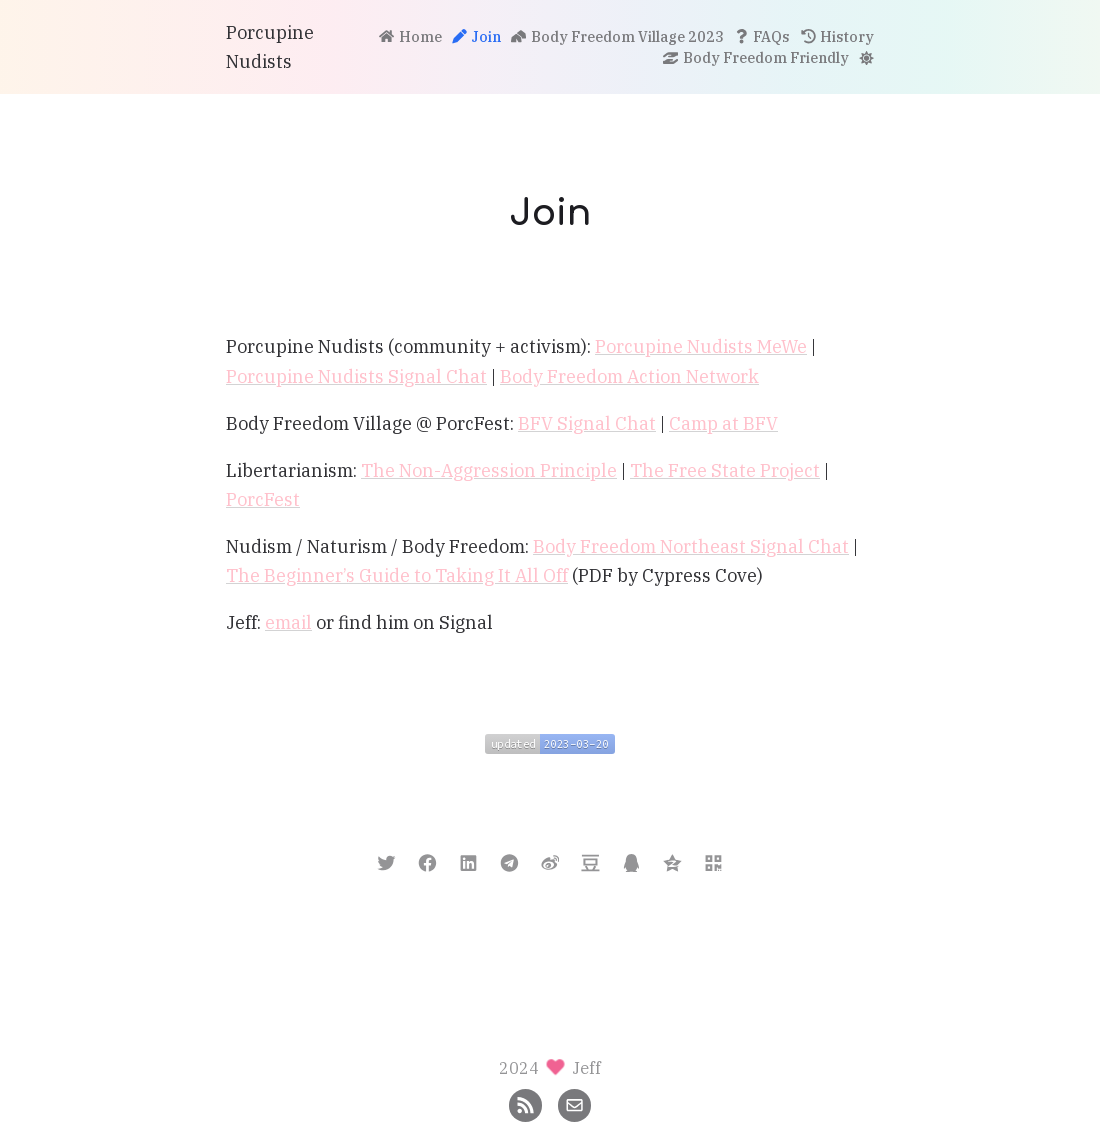 The width and height of the screenshot is (1100, 1146). I want to click on Body Freedom Action Network, so click(629, 376).